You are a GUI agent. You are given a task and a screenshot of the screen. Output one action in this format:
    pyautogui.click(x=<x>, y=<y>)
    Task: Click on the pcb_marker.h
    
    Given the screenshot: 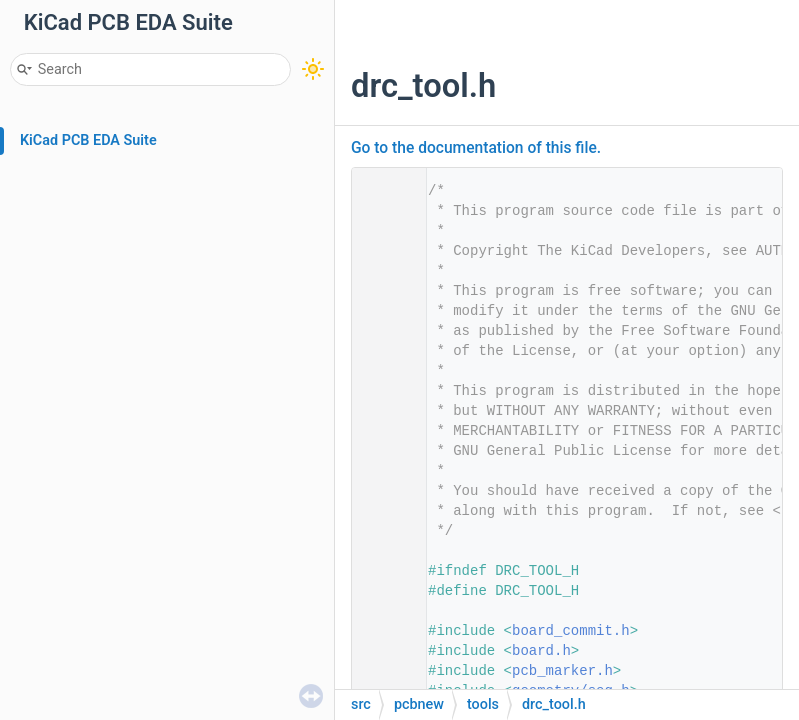 What is the action you would take?
    pyautogui.click(x=562, y=671)
    